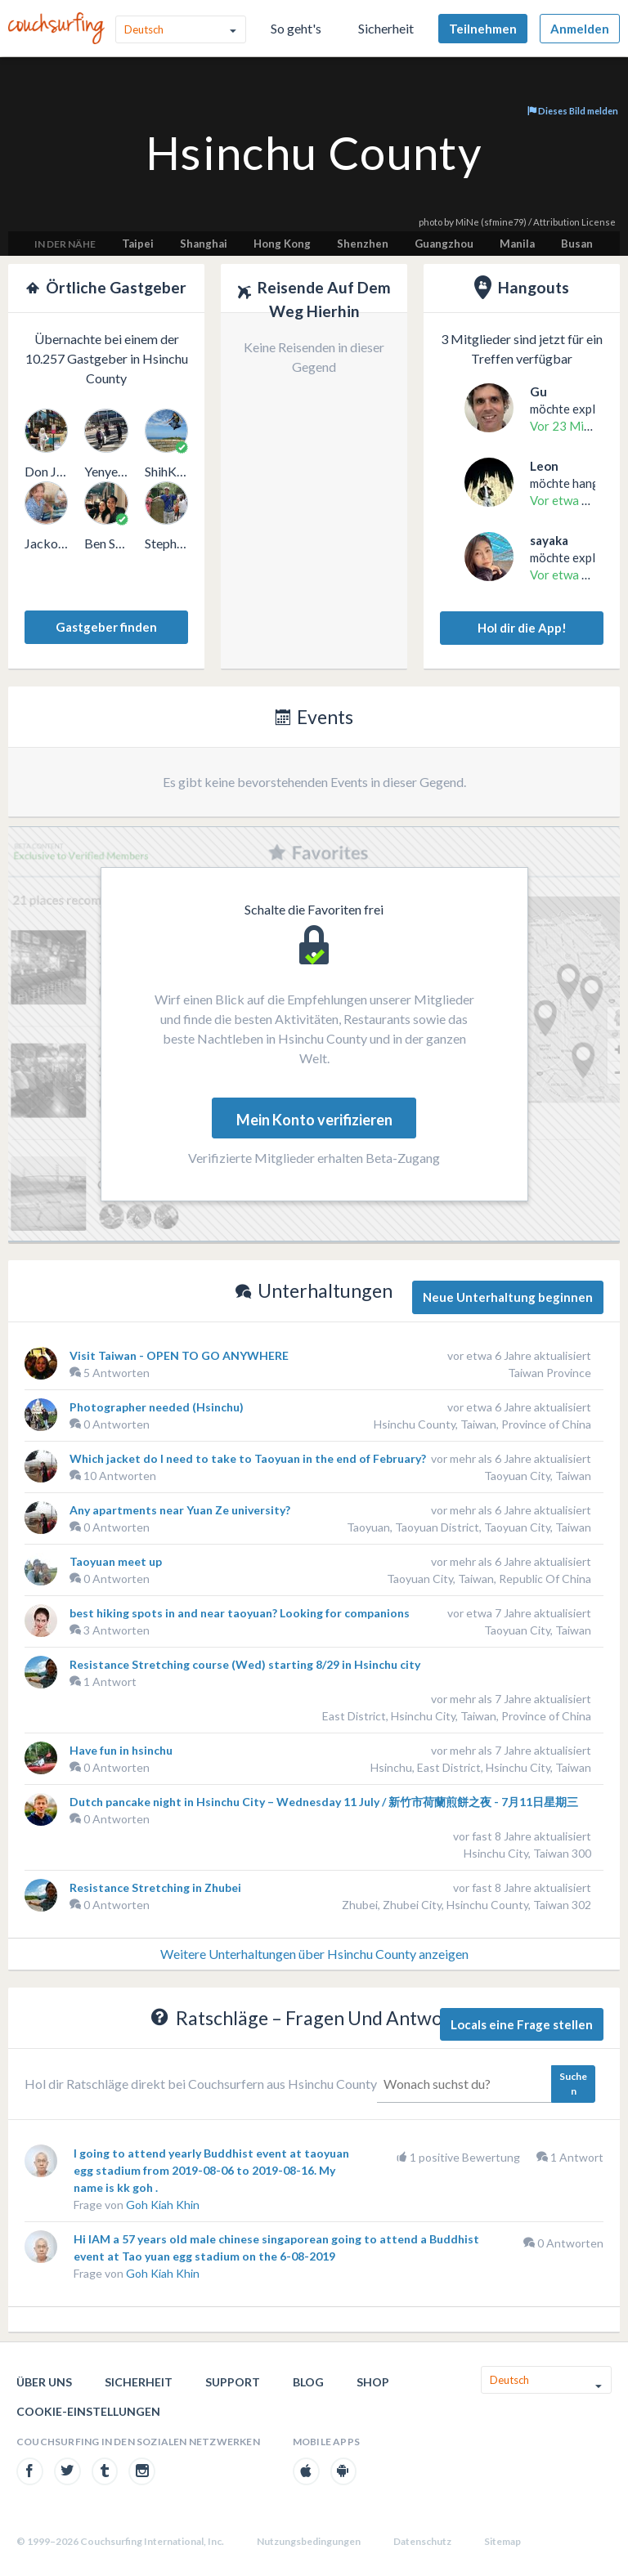  Describe the element at coordinates (527, 1853) in the screenshot. I see `Hsinchu City, Taiwan 300` at that location.